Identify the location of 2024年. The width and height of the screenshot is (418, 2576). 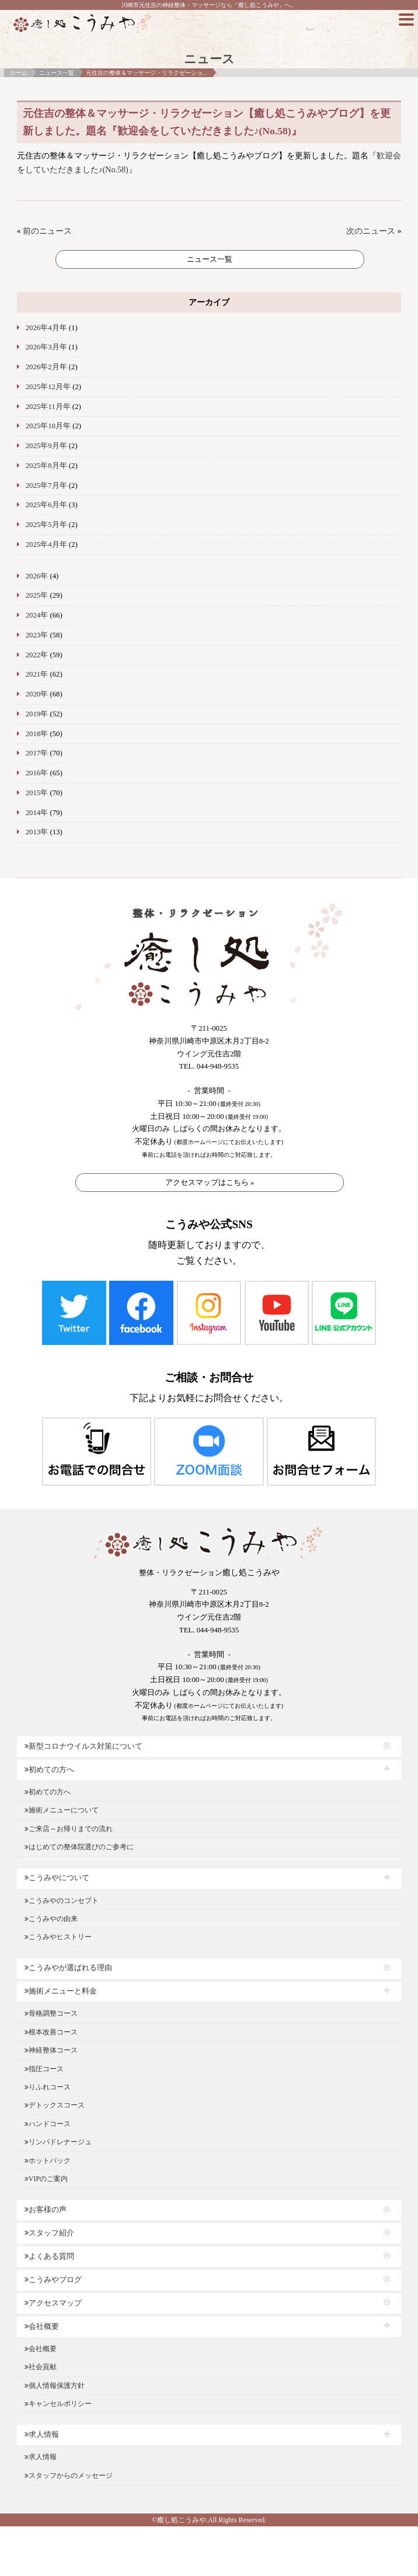
(37, 615).